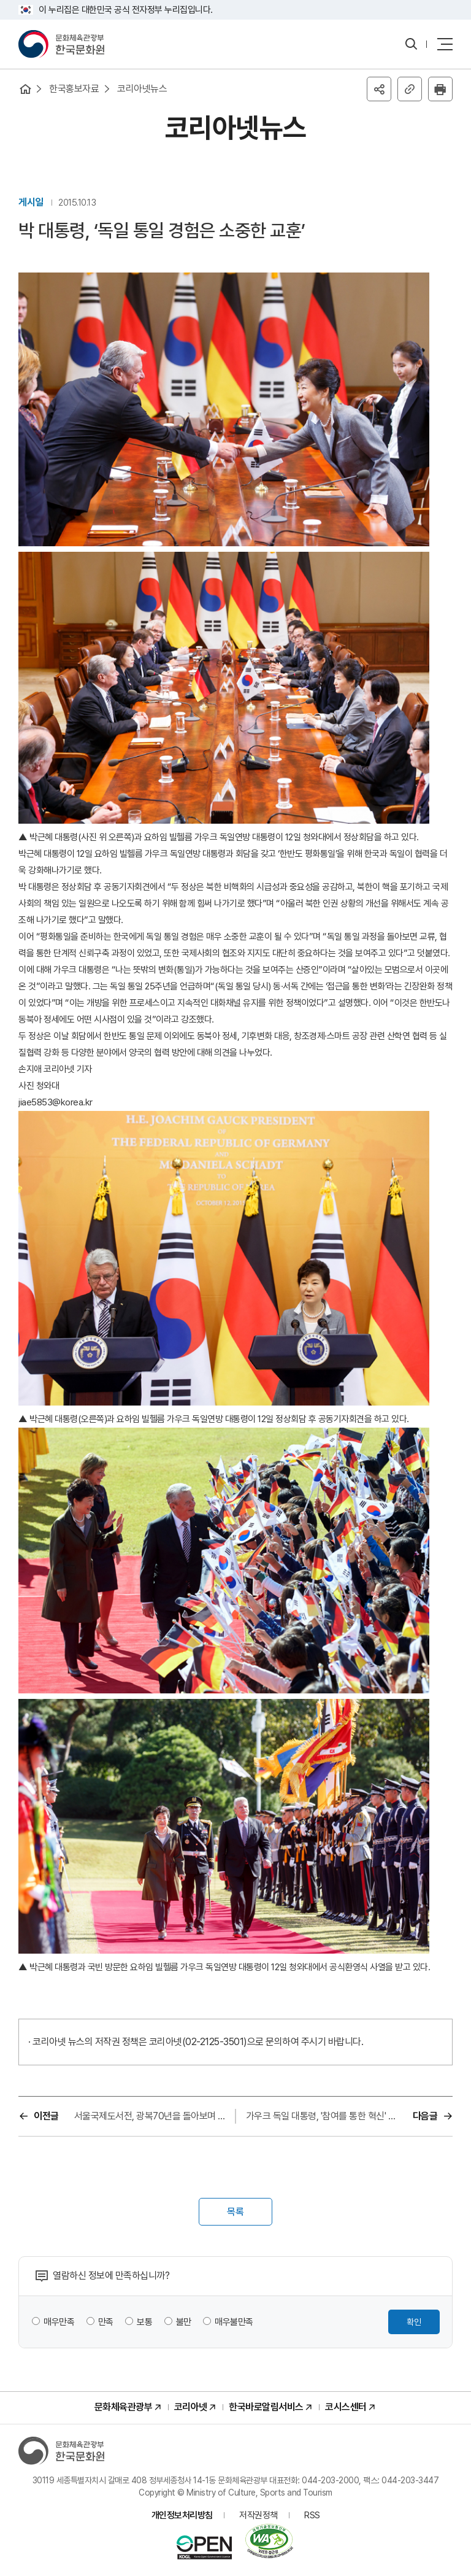 The width and height of the screenshot is (471, 2576). What do you see at coordinates (346, 2407) in the screenshot?
I see `코시스센터` at bounding box center [346, 2407].